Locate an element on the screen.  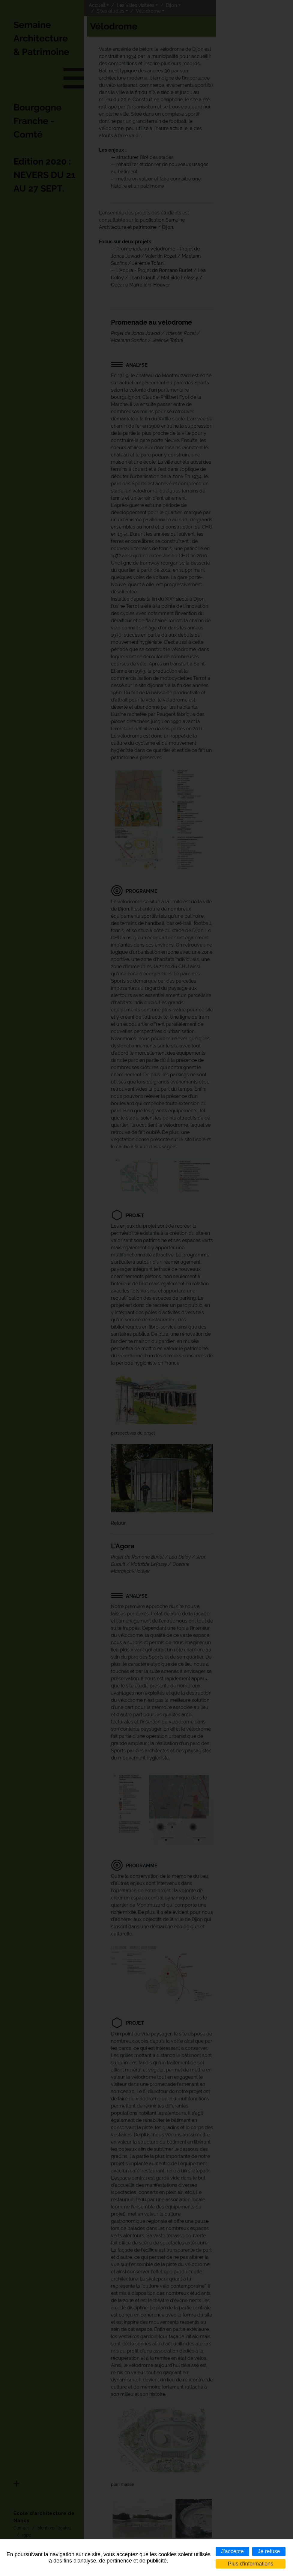
J'accepte is located at coordinates (232, 2551).